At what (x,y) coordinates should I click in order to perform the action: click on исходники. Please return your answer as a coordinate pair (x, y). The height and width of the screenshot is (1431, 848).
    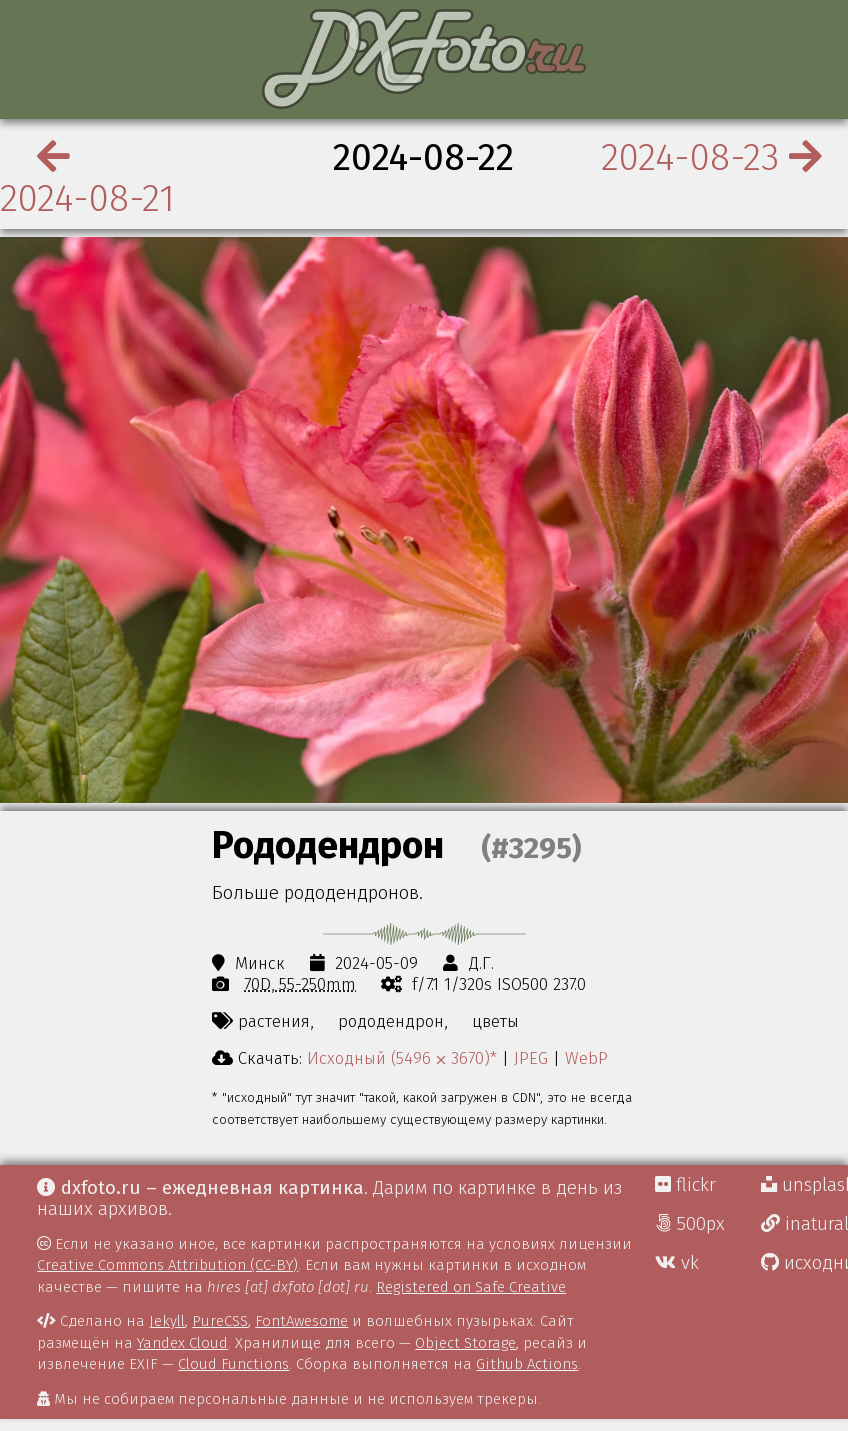
    Looking at the image, I should click on (804, 1263).